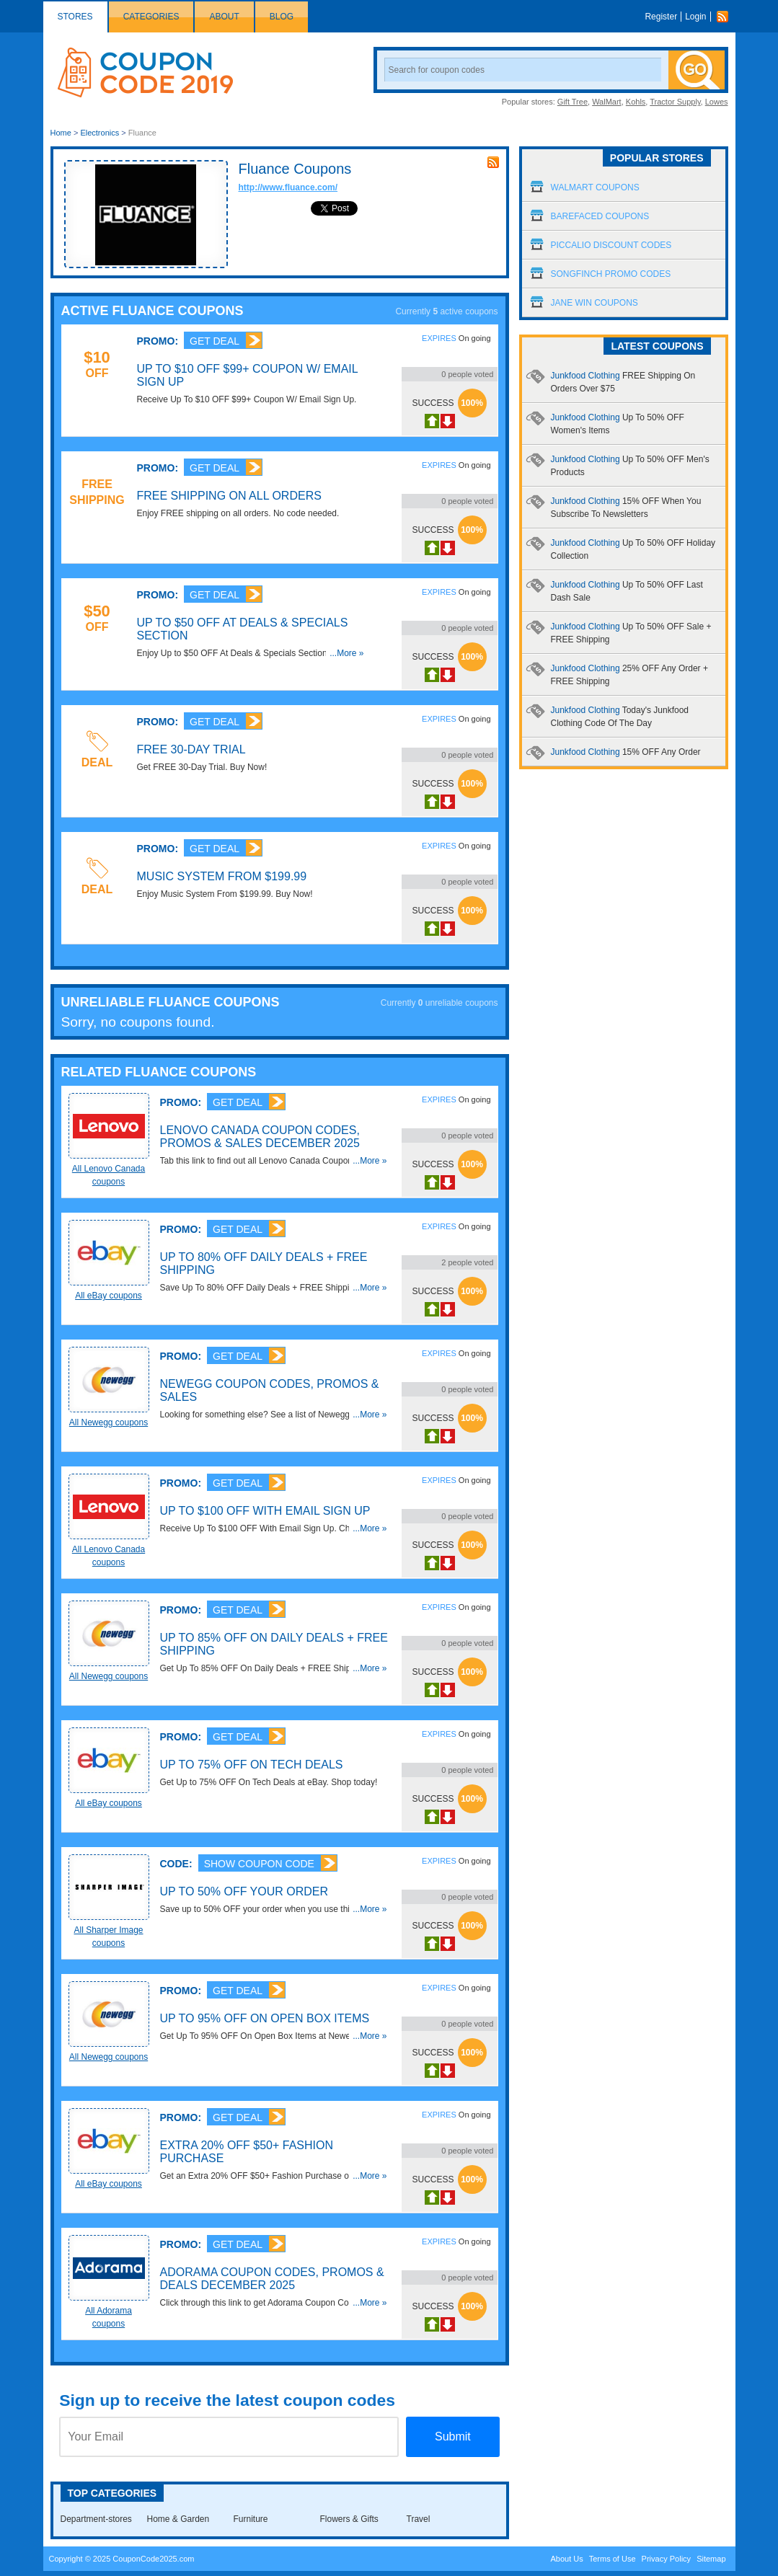 The image size is (778, 2576). What do you see at coordinates (711, 2558) in the screenshot?
I see `Sitemap` at bounding box center [711, 2558].